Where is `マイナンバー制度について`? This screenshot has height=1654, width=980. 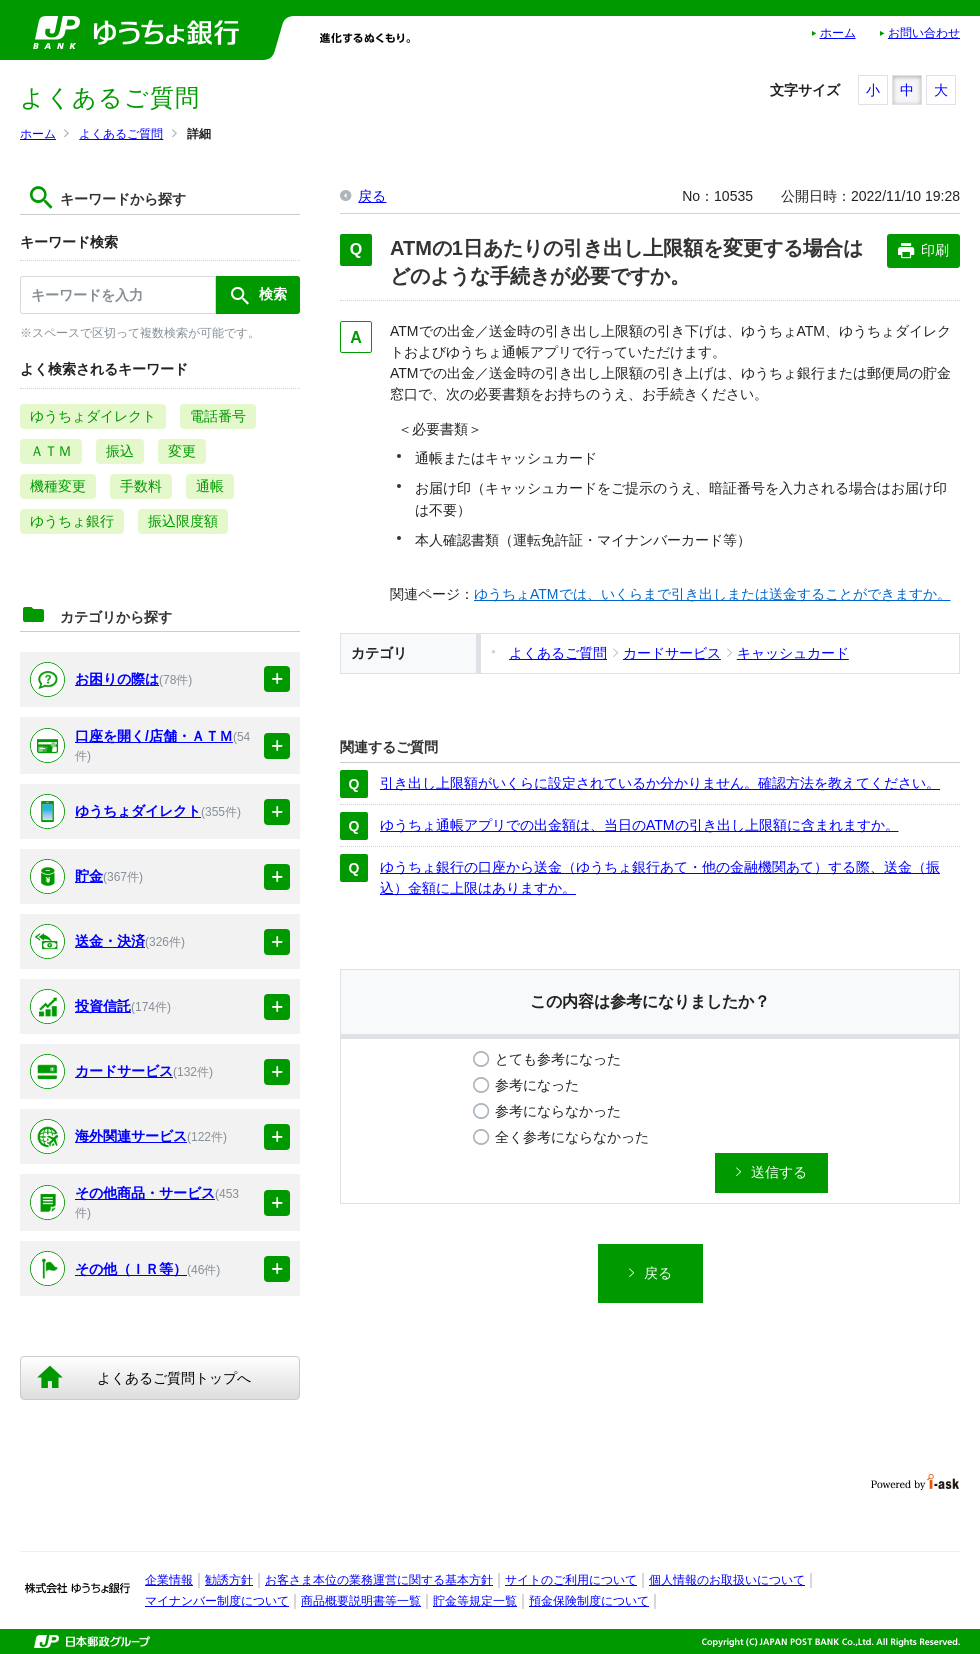
マイナンバー制度について is located at coordinates (217, 1601).